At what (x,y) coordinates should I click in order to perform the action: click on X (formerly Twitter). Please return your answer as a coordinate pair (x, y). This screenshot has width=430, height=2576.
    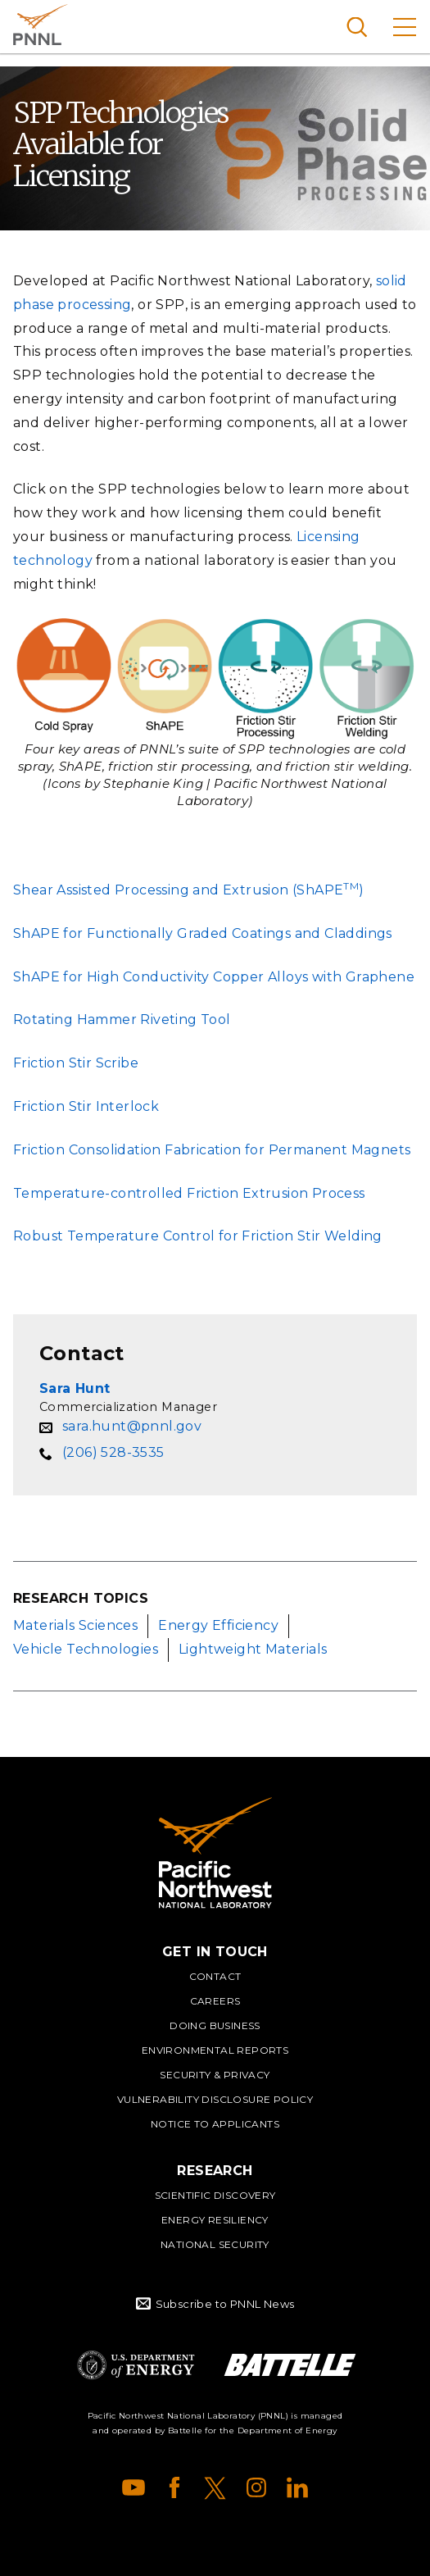
    Looking at the image, I should click on (215, 2487).